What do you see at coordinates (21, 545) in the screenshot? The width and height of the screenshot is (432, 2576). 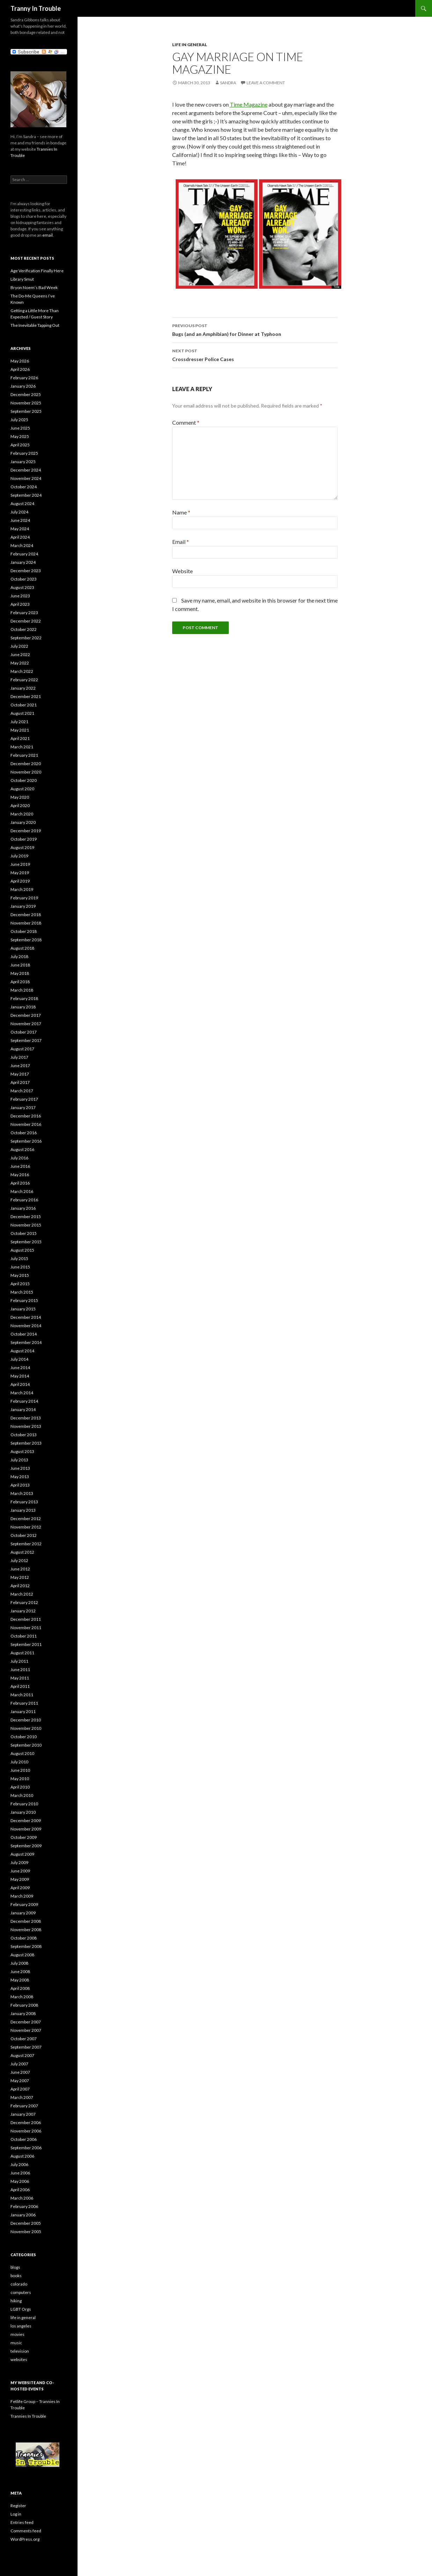 I see `March 2024` at bounding box center [21, 545].